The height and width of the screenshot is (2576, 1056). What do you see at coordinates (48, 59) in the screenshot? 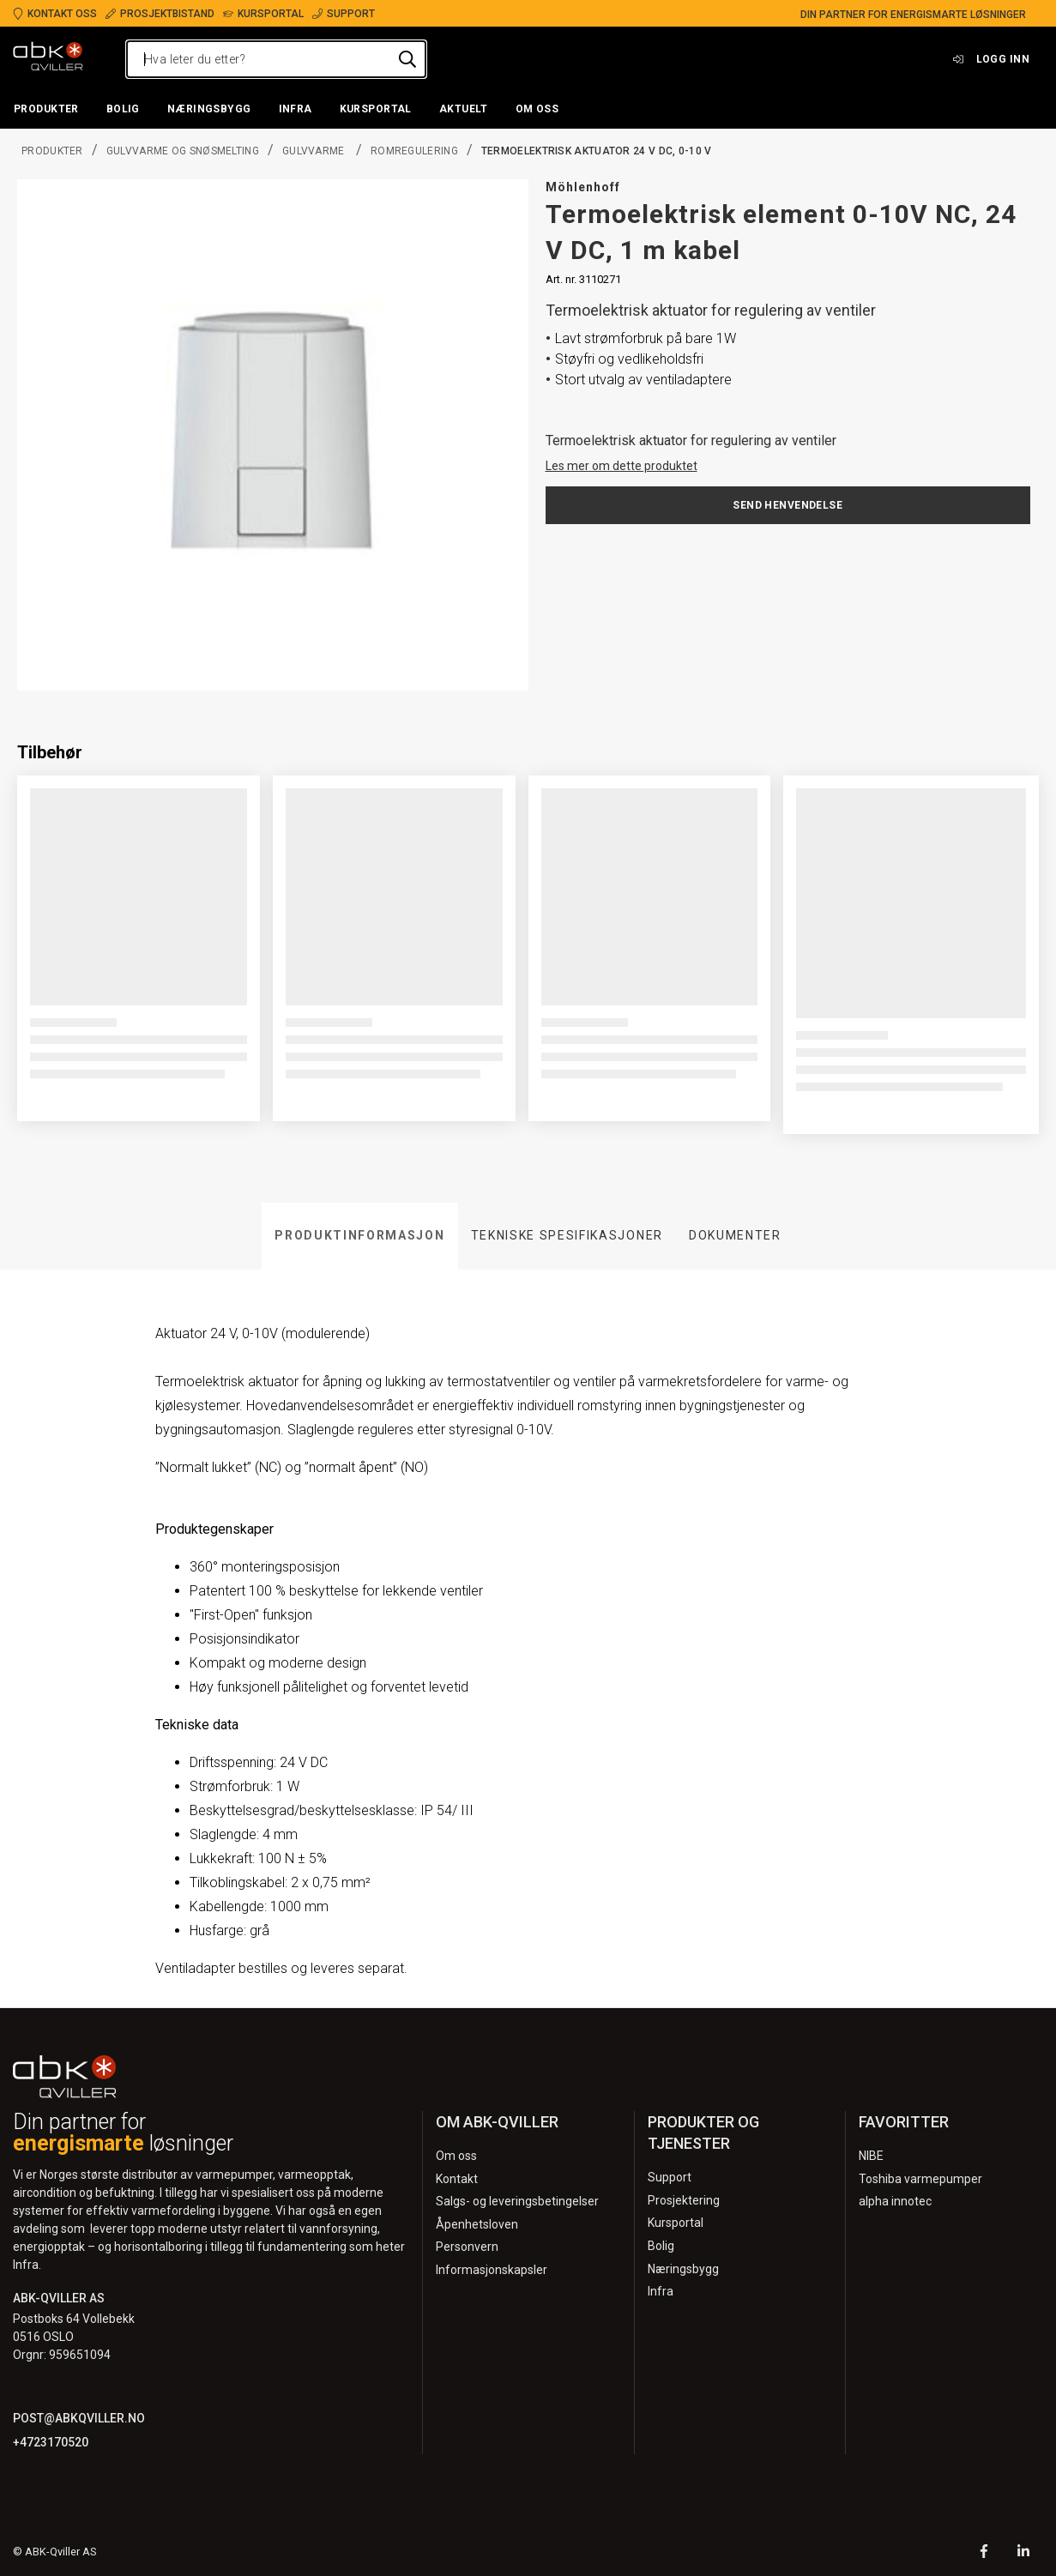
I see `[Logo]` at bounding box center [48, 59].